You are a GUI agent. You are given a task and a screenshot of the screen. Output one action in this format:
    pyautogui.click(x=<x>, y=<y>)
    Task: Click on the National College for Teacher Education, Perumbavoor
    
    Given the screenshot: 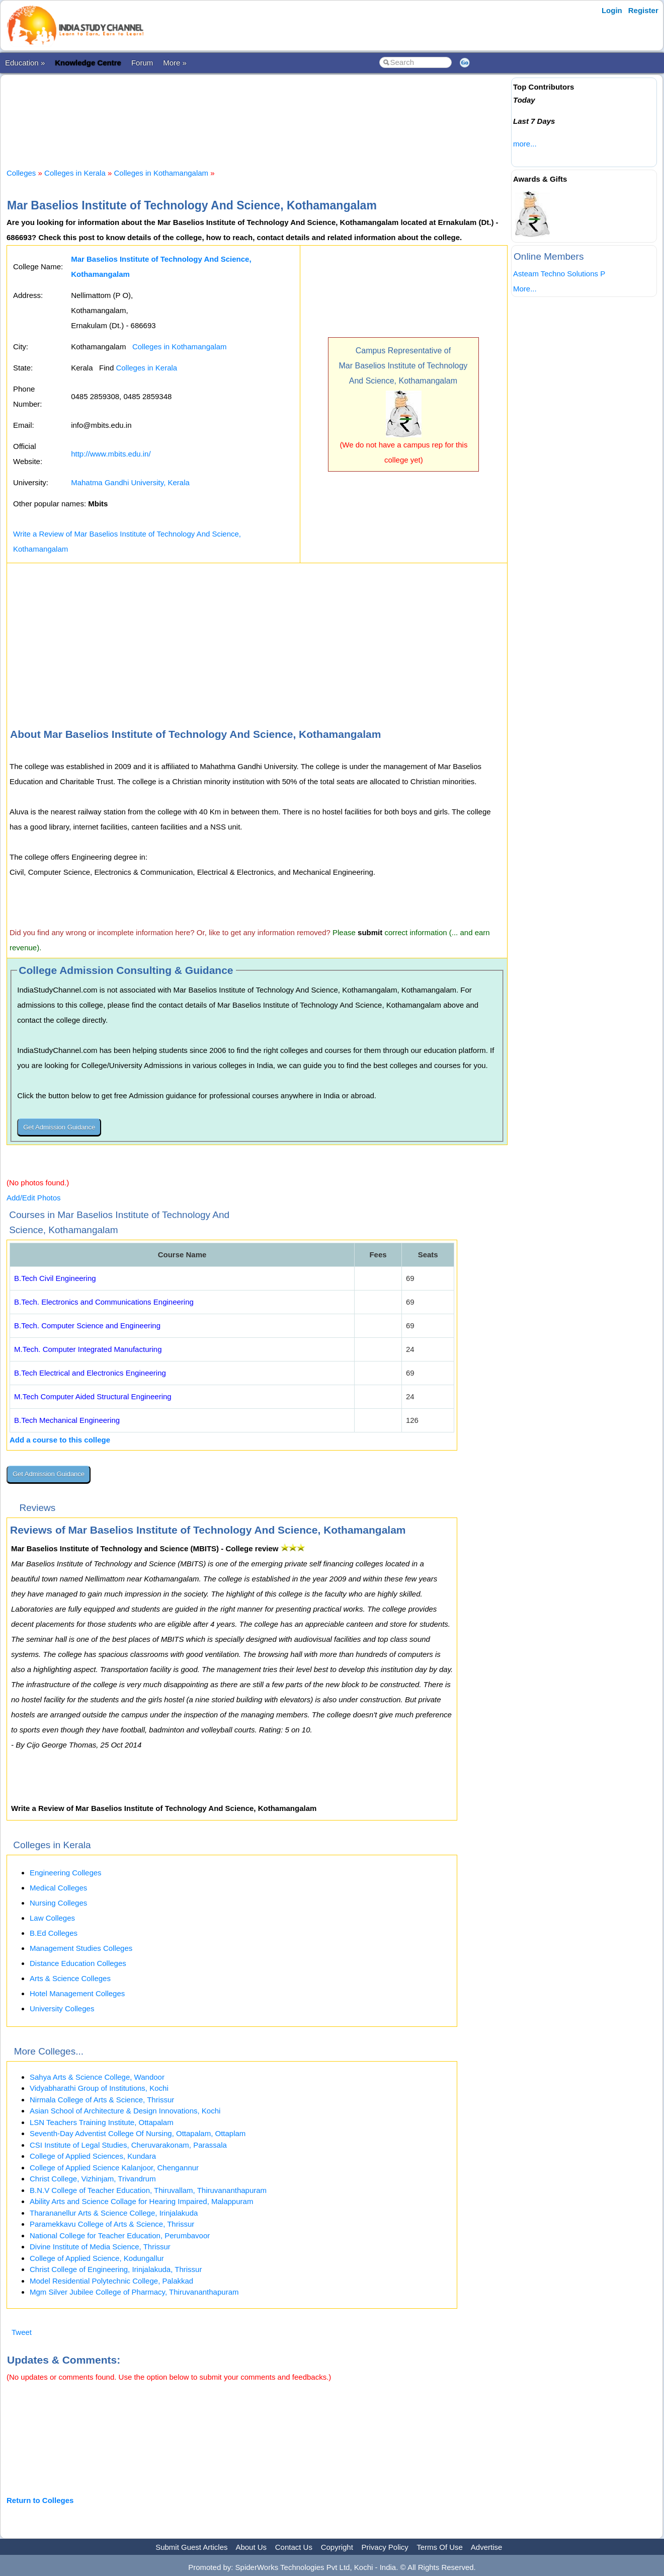 What is the action you would take?
    pyautogui.click(x=120, y=2235)
    